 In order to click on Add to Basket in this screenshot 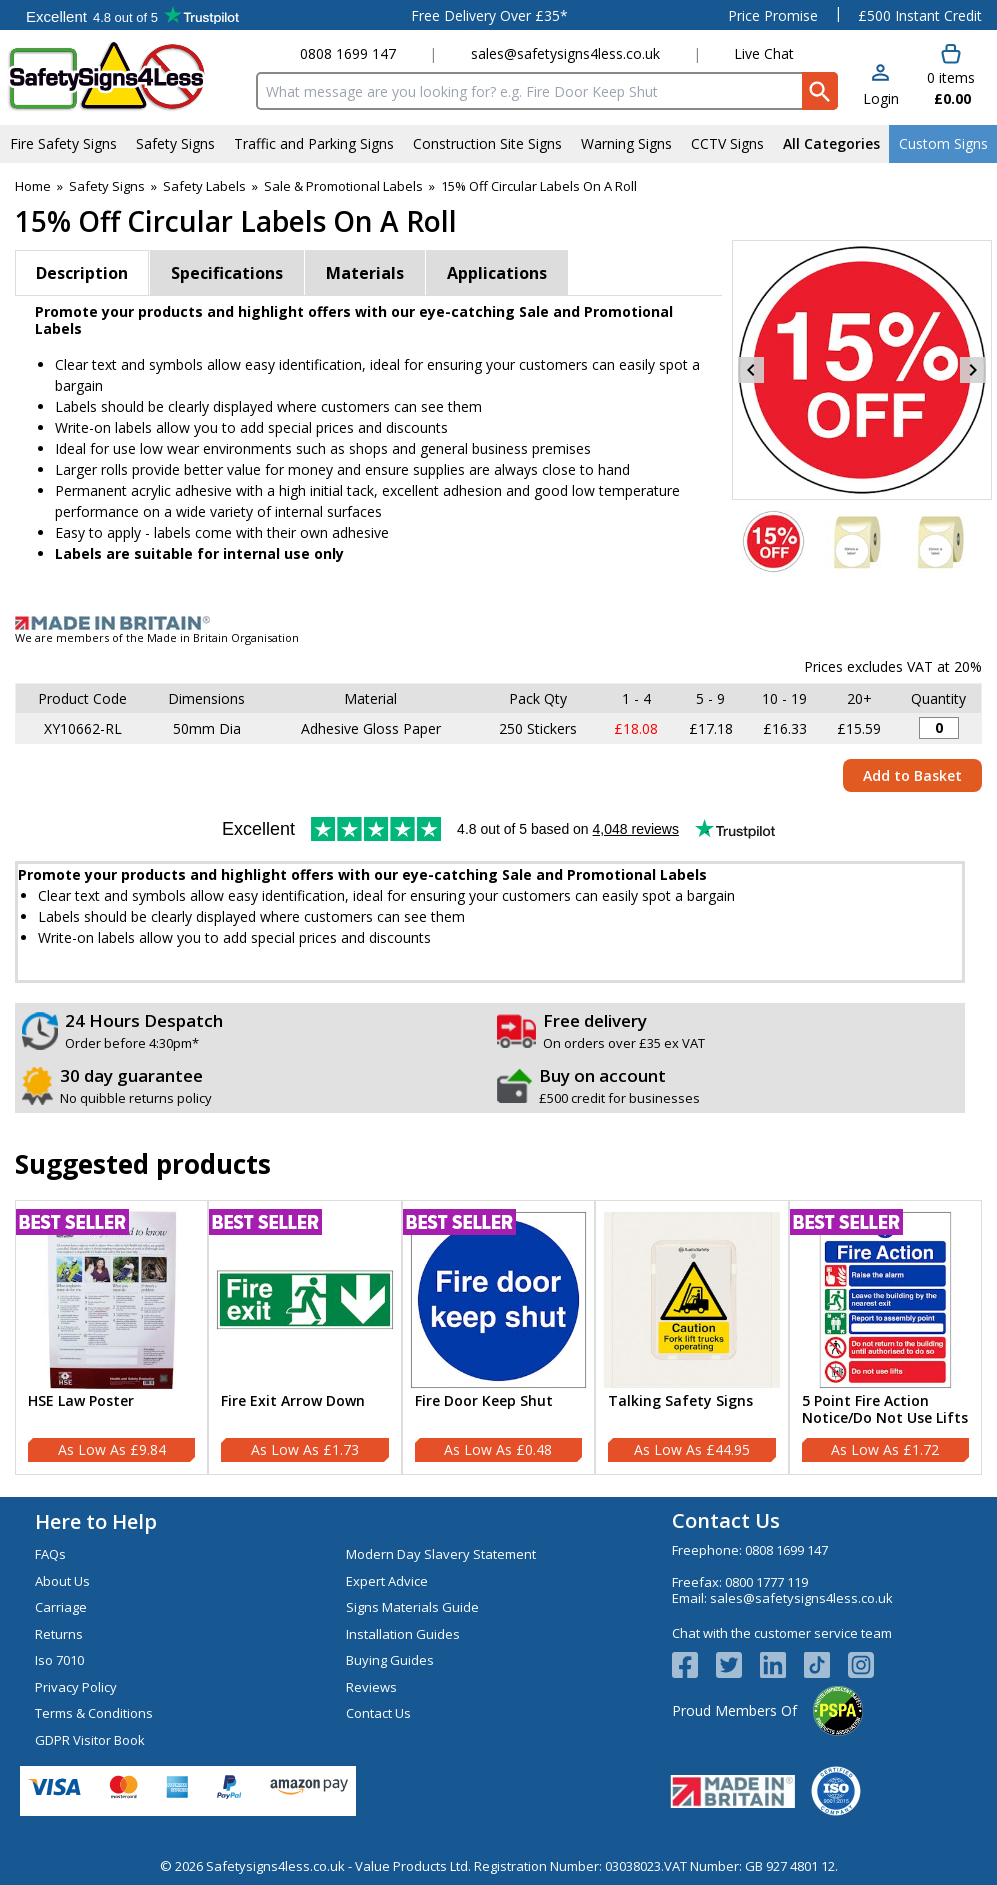, I will do `click(912, 775)`.